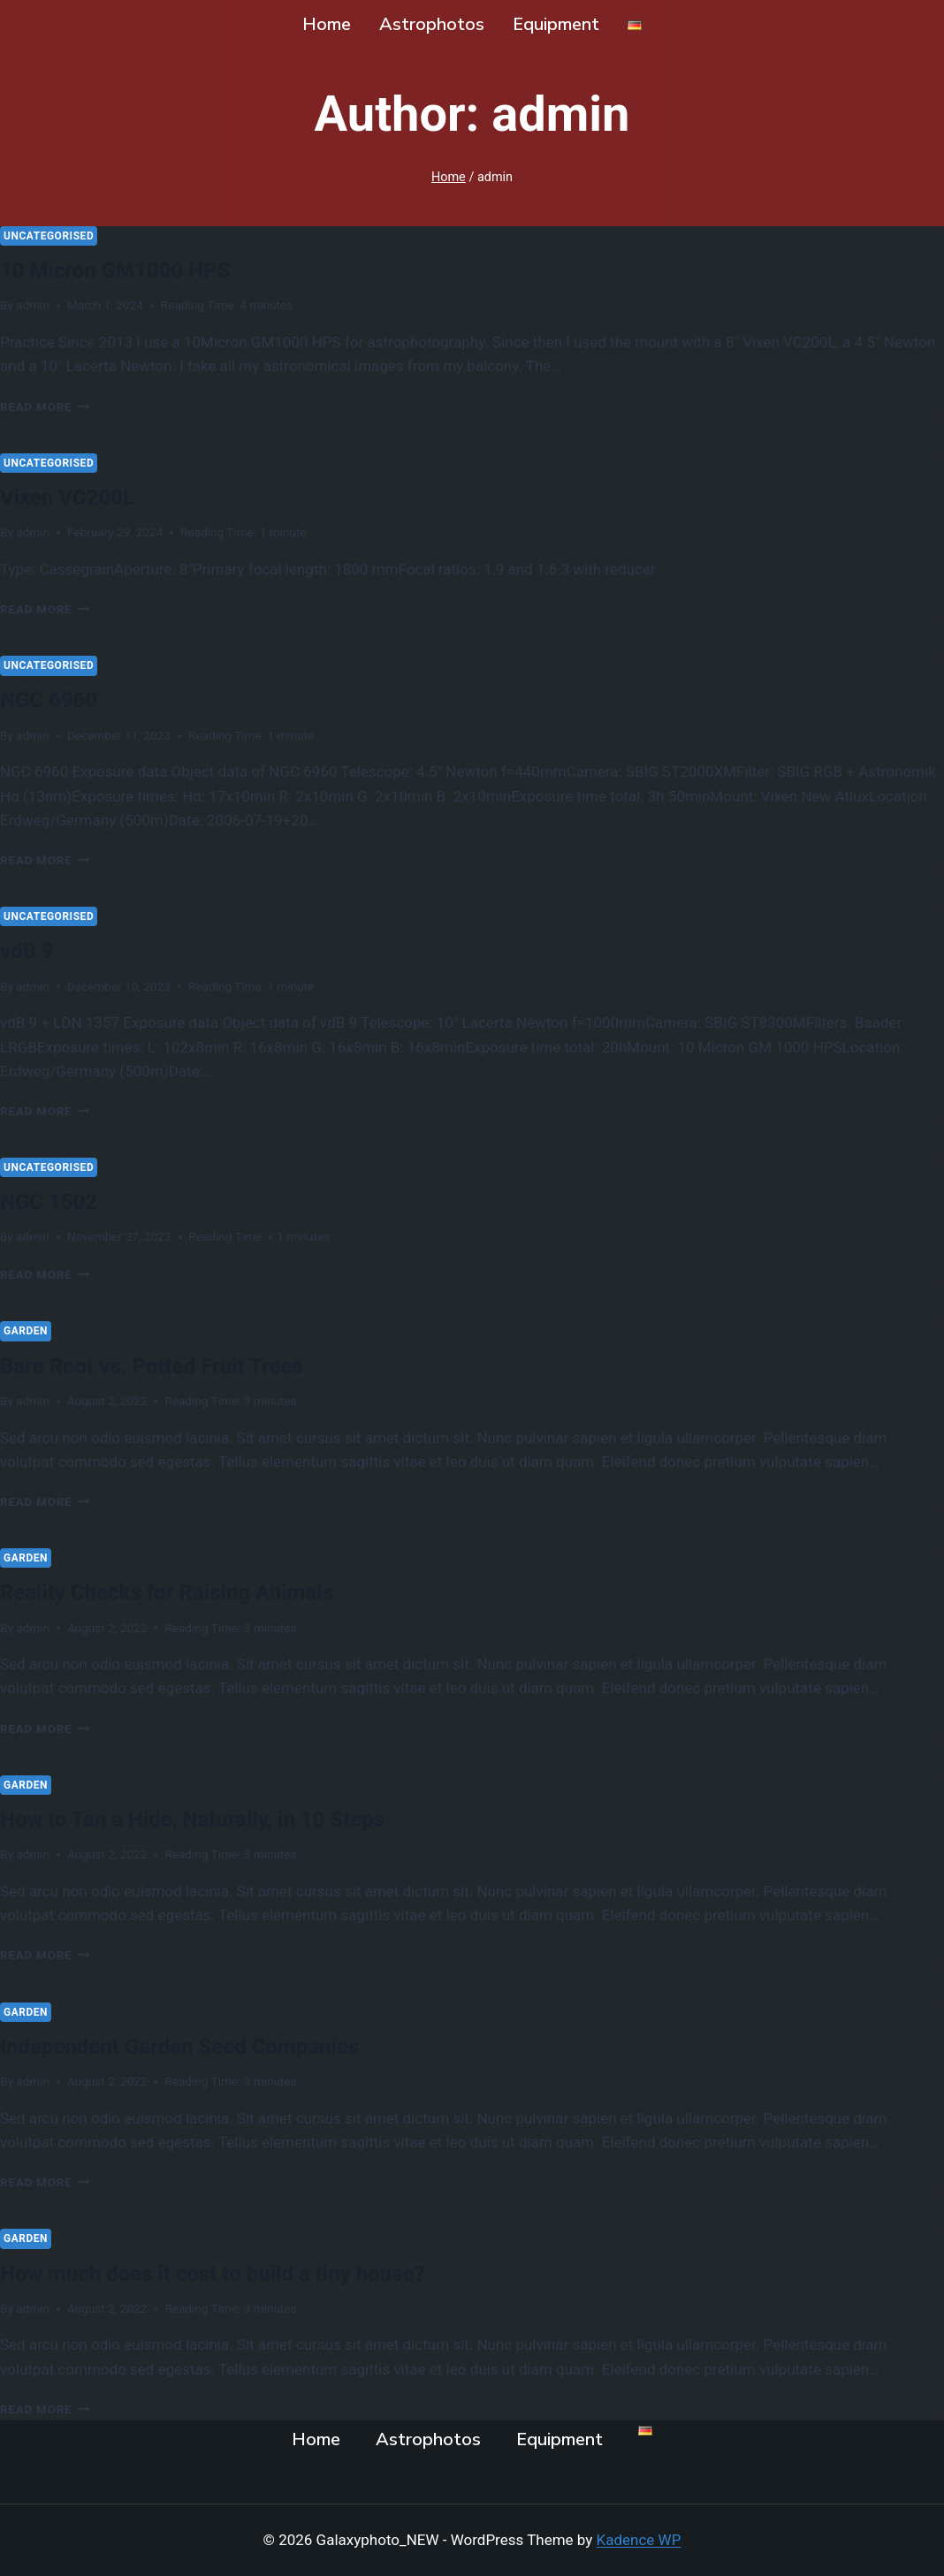  I want to click on Kadence WP, so click(639, 2540).